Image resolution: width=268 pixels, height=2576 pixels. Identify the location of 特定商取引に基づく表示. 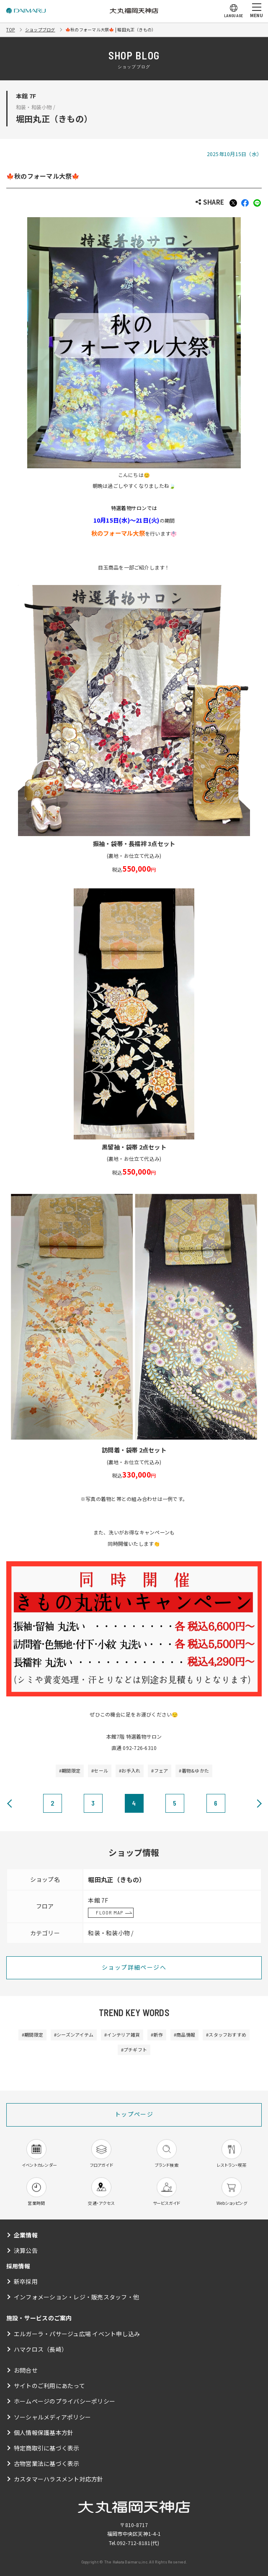
(47, 2448).